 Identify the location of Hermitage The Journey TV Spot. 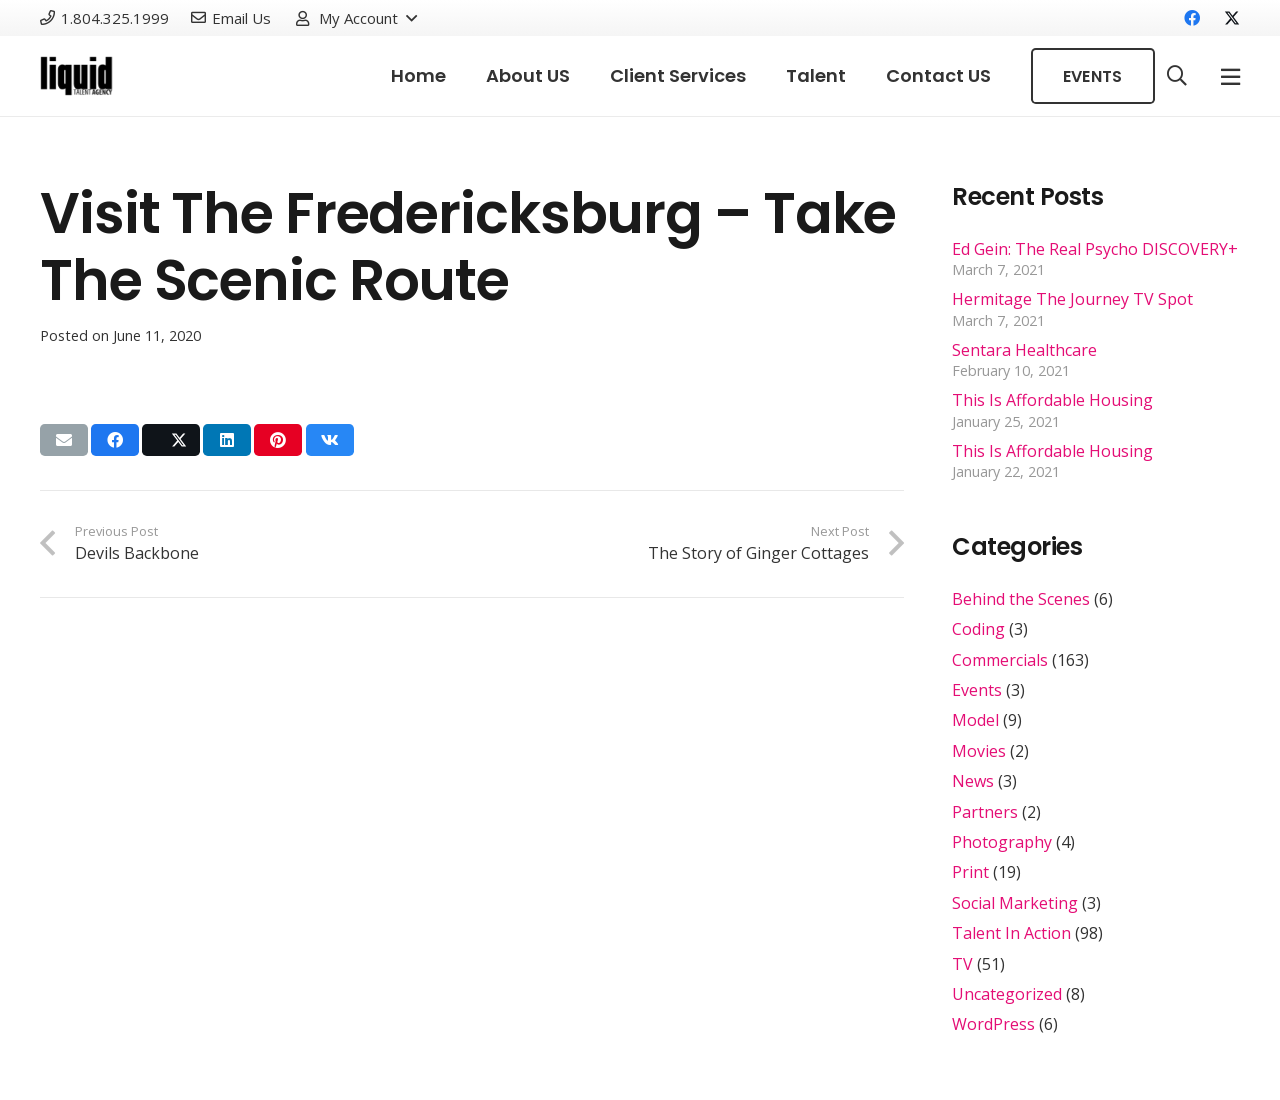
(1072, 299).